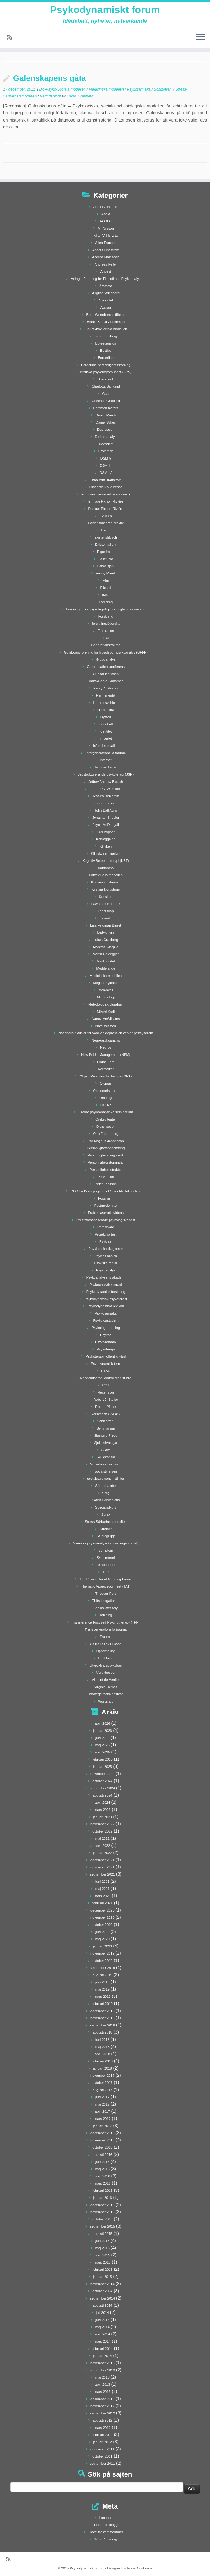 The image size is (210, 2576). What do you see at coordinates (106, 1011) in the screenshot?
I see `Mikael Krall` at bounding box center [106, 1011].